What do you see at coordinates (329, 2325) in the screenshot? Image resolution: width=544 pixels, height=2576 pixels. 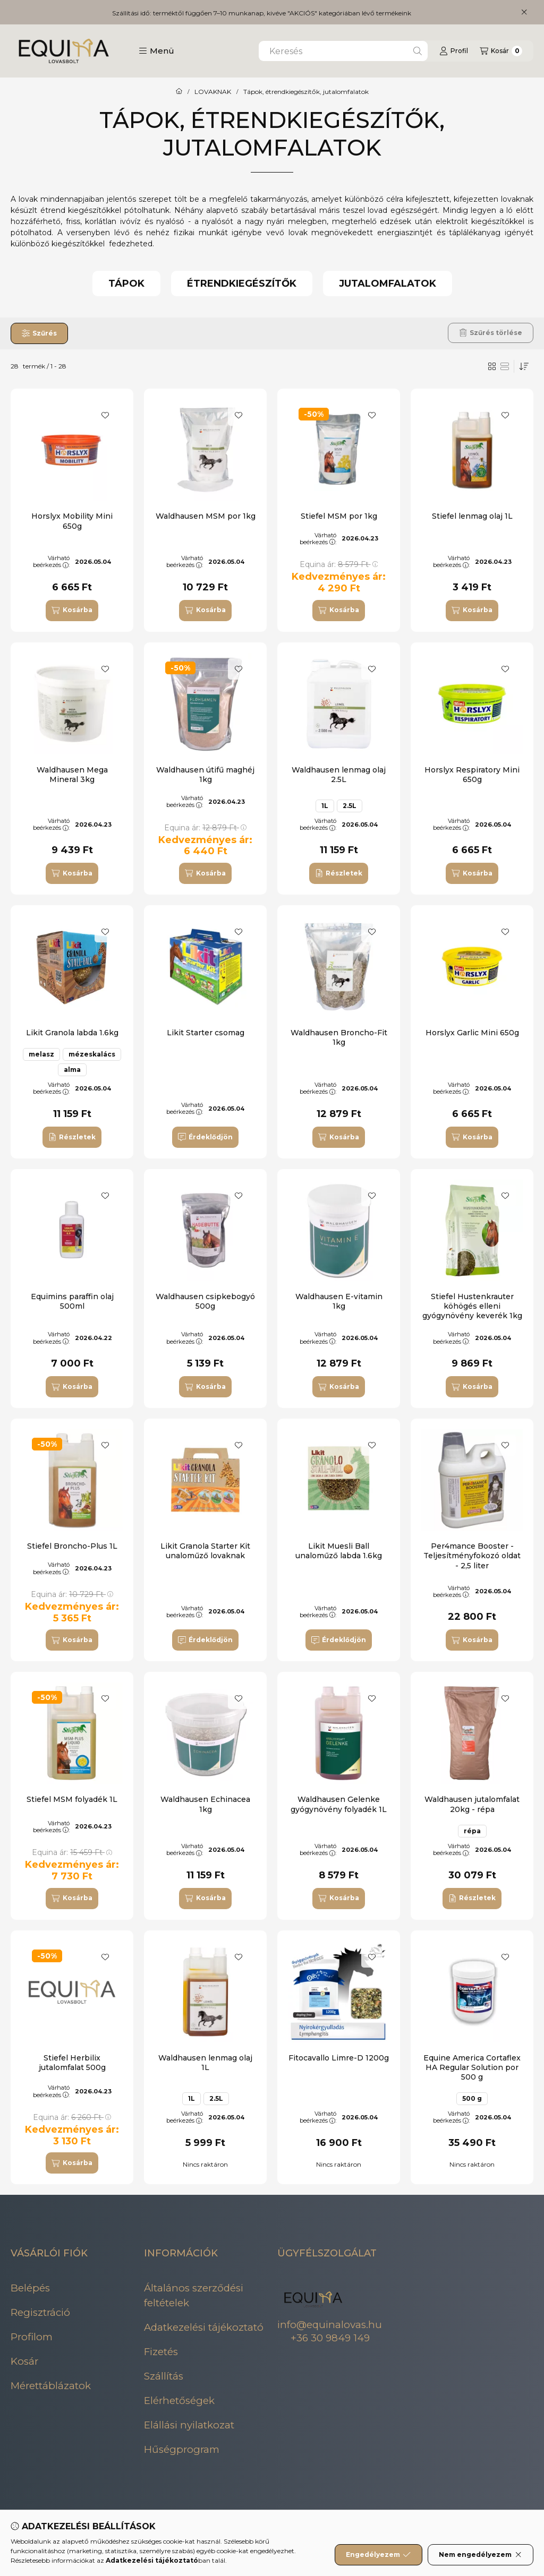 I see `info@equinalovas.hu` at bounding box center [329, 2325].